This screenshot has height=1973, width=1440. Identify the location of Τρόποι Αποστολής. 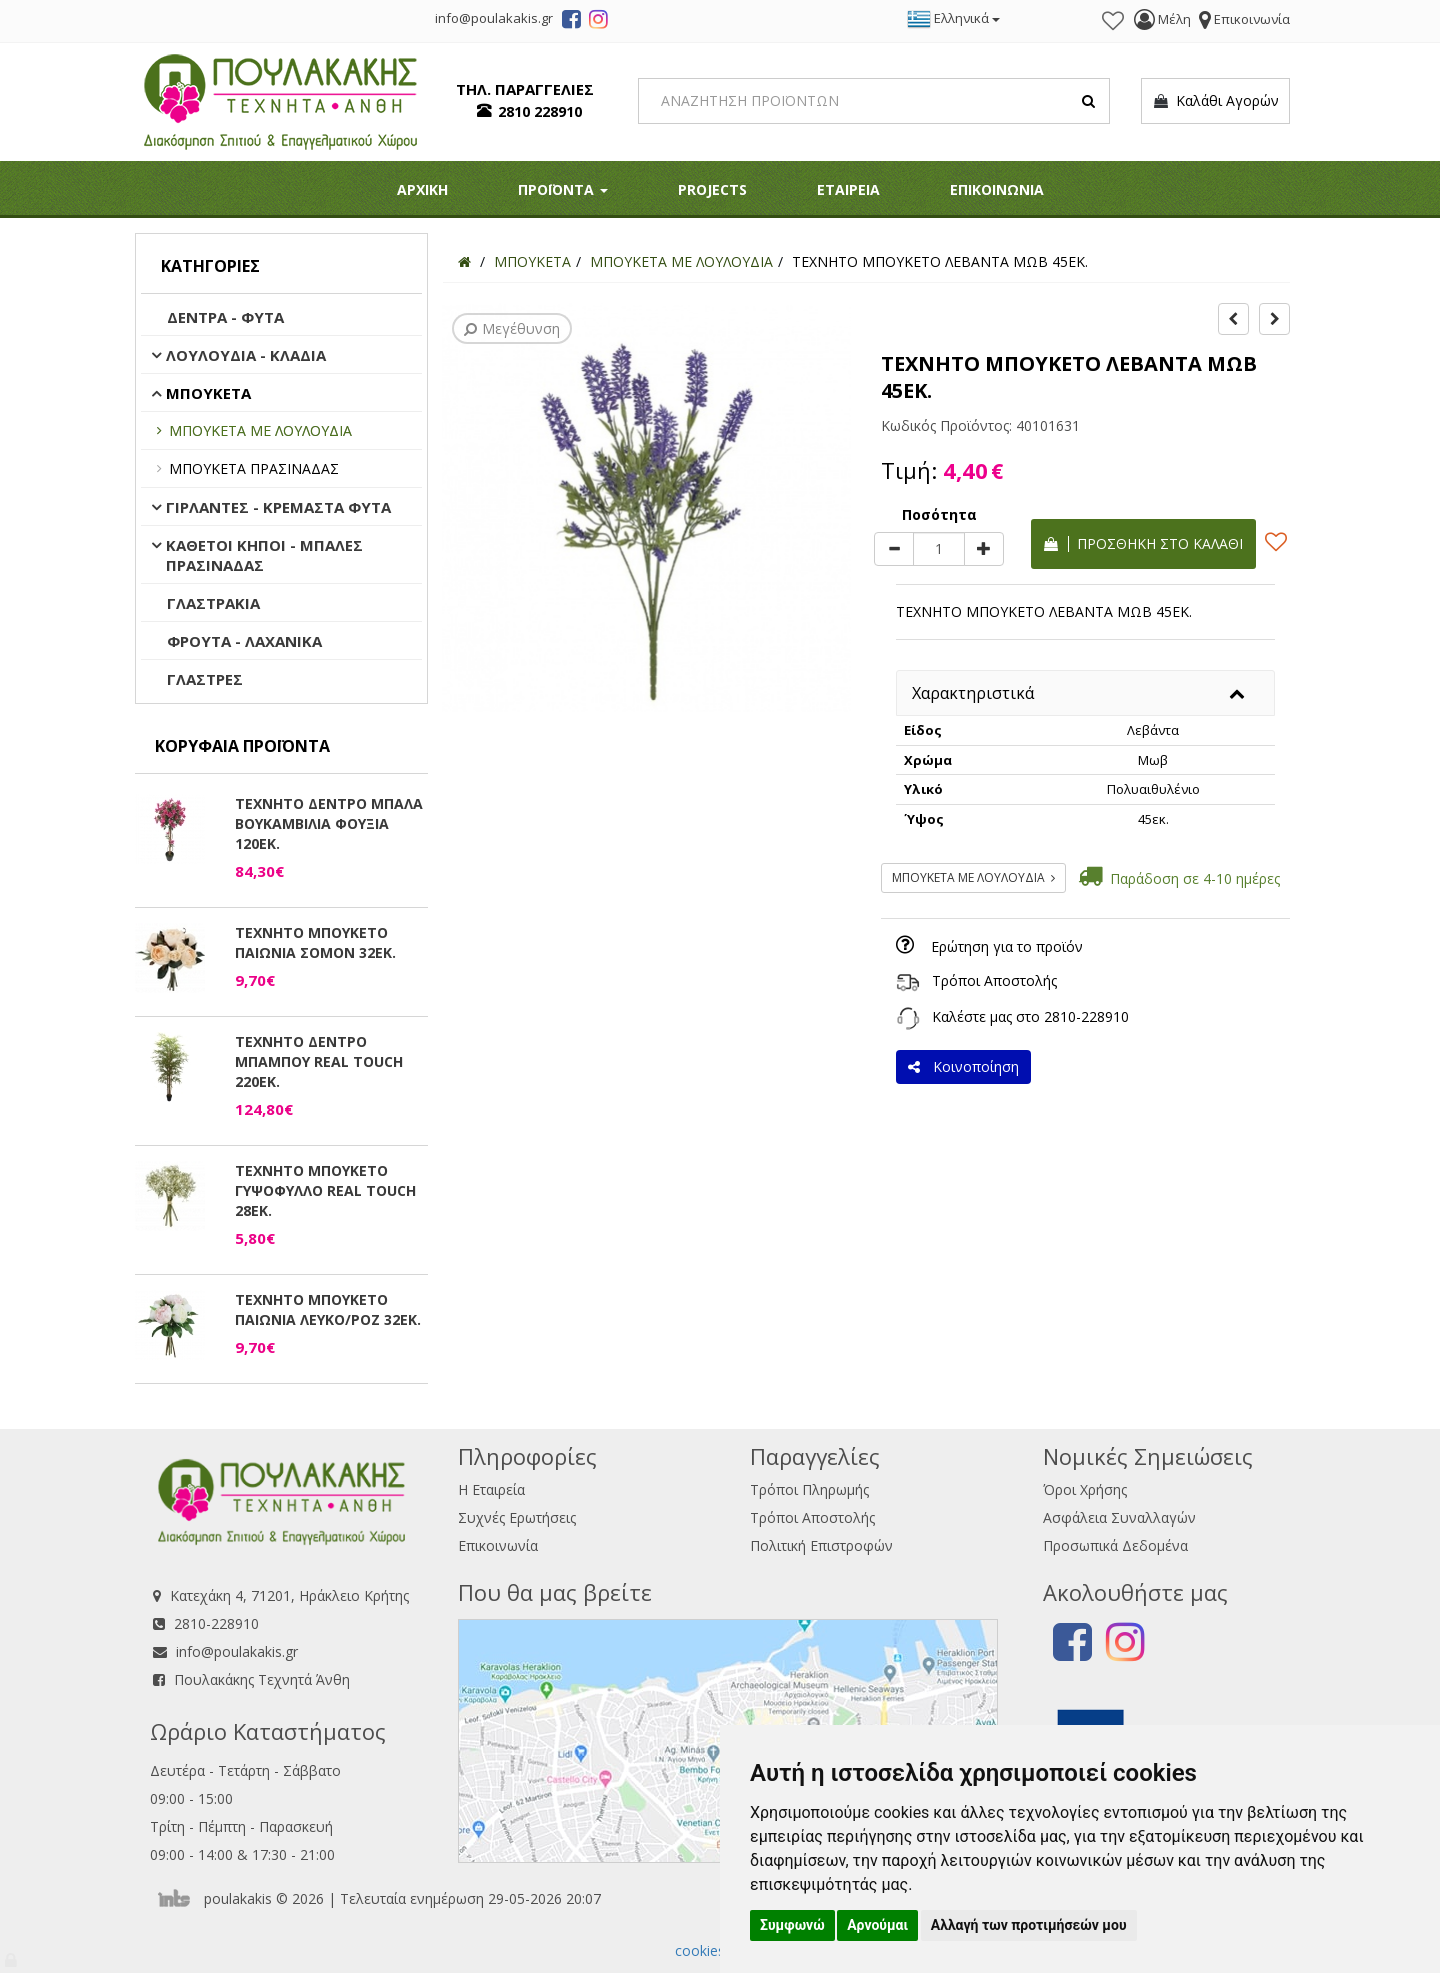
(994, 980).